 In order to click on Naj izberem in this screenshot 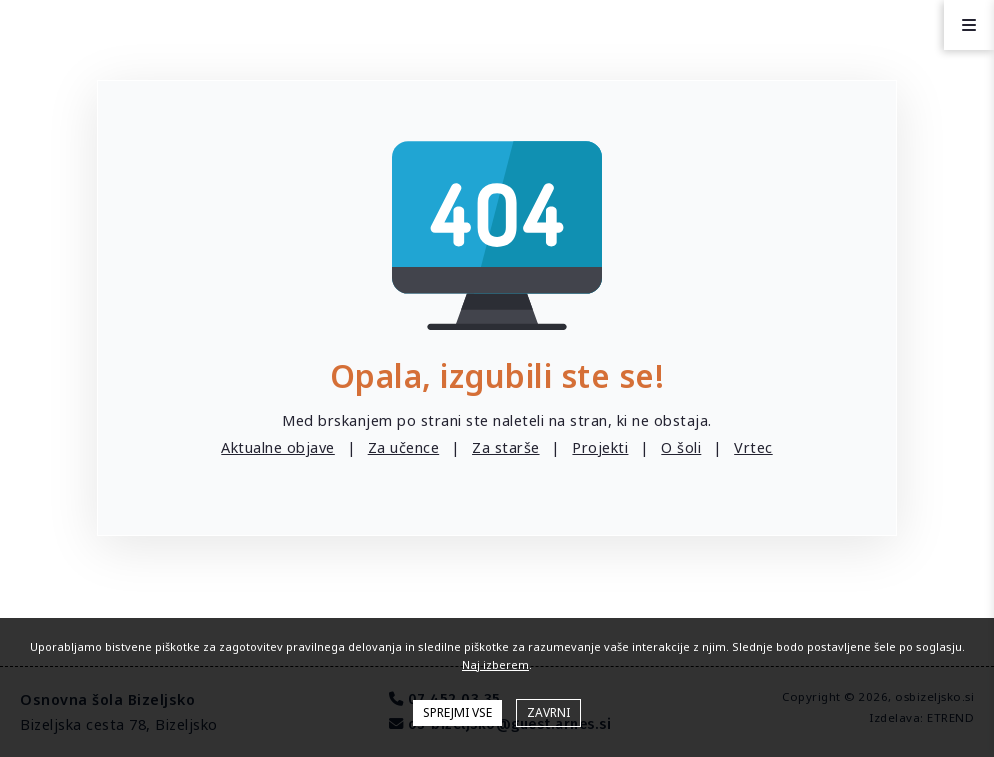, I will do `click(495, 664)`.